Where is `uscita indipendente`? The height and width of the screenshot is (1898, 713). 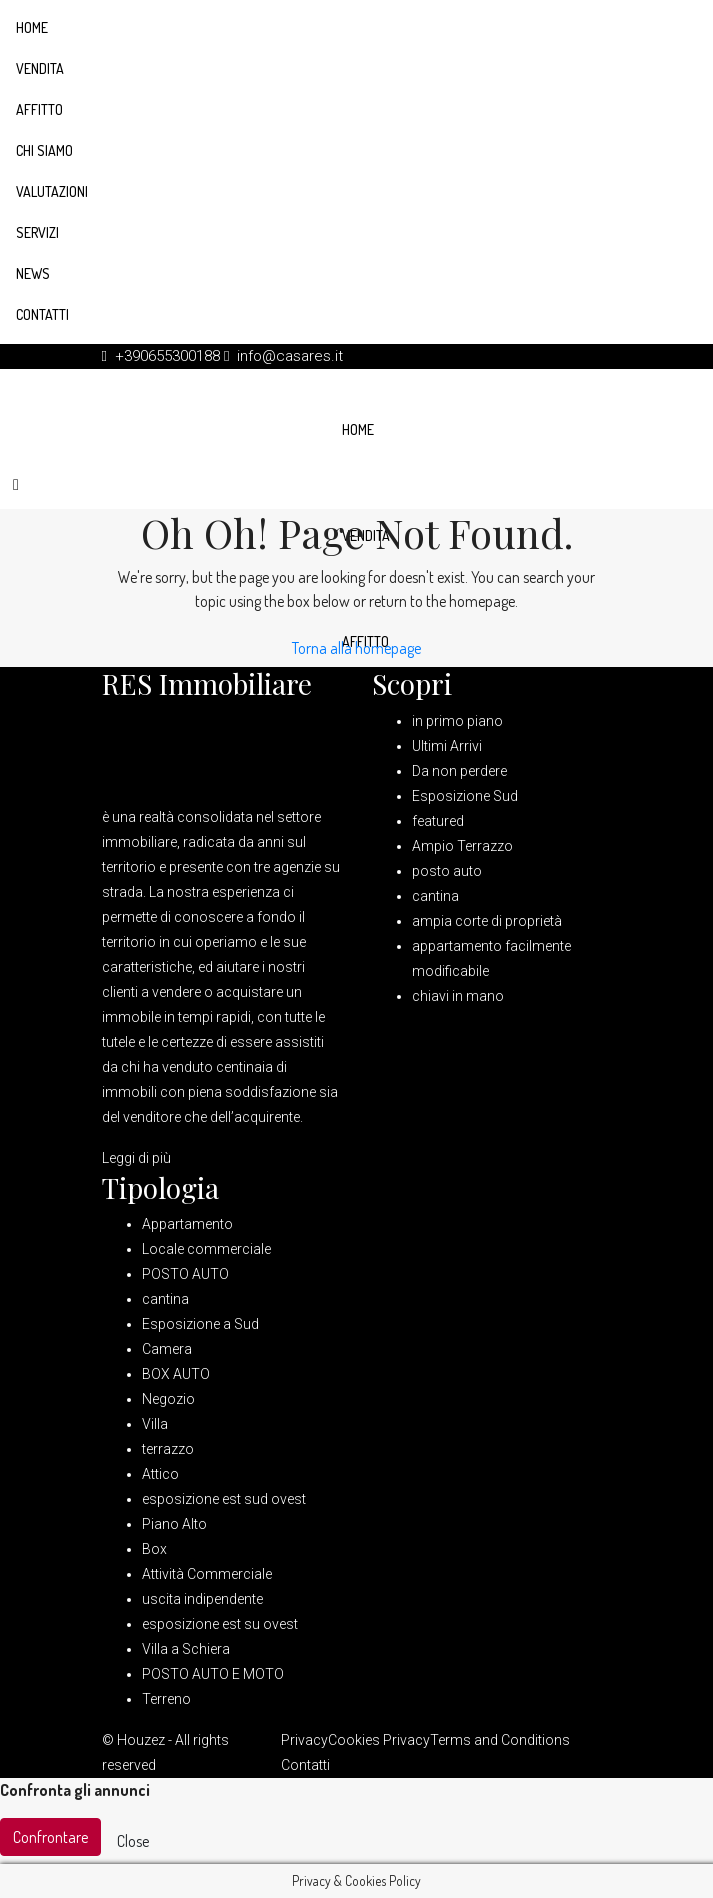 uscita indipendente is located at coordinates (202, 1599).